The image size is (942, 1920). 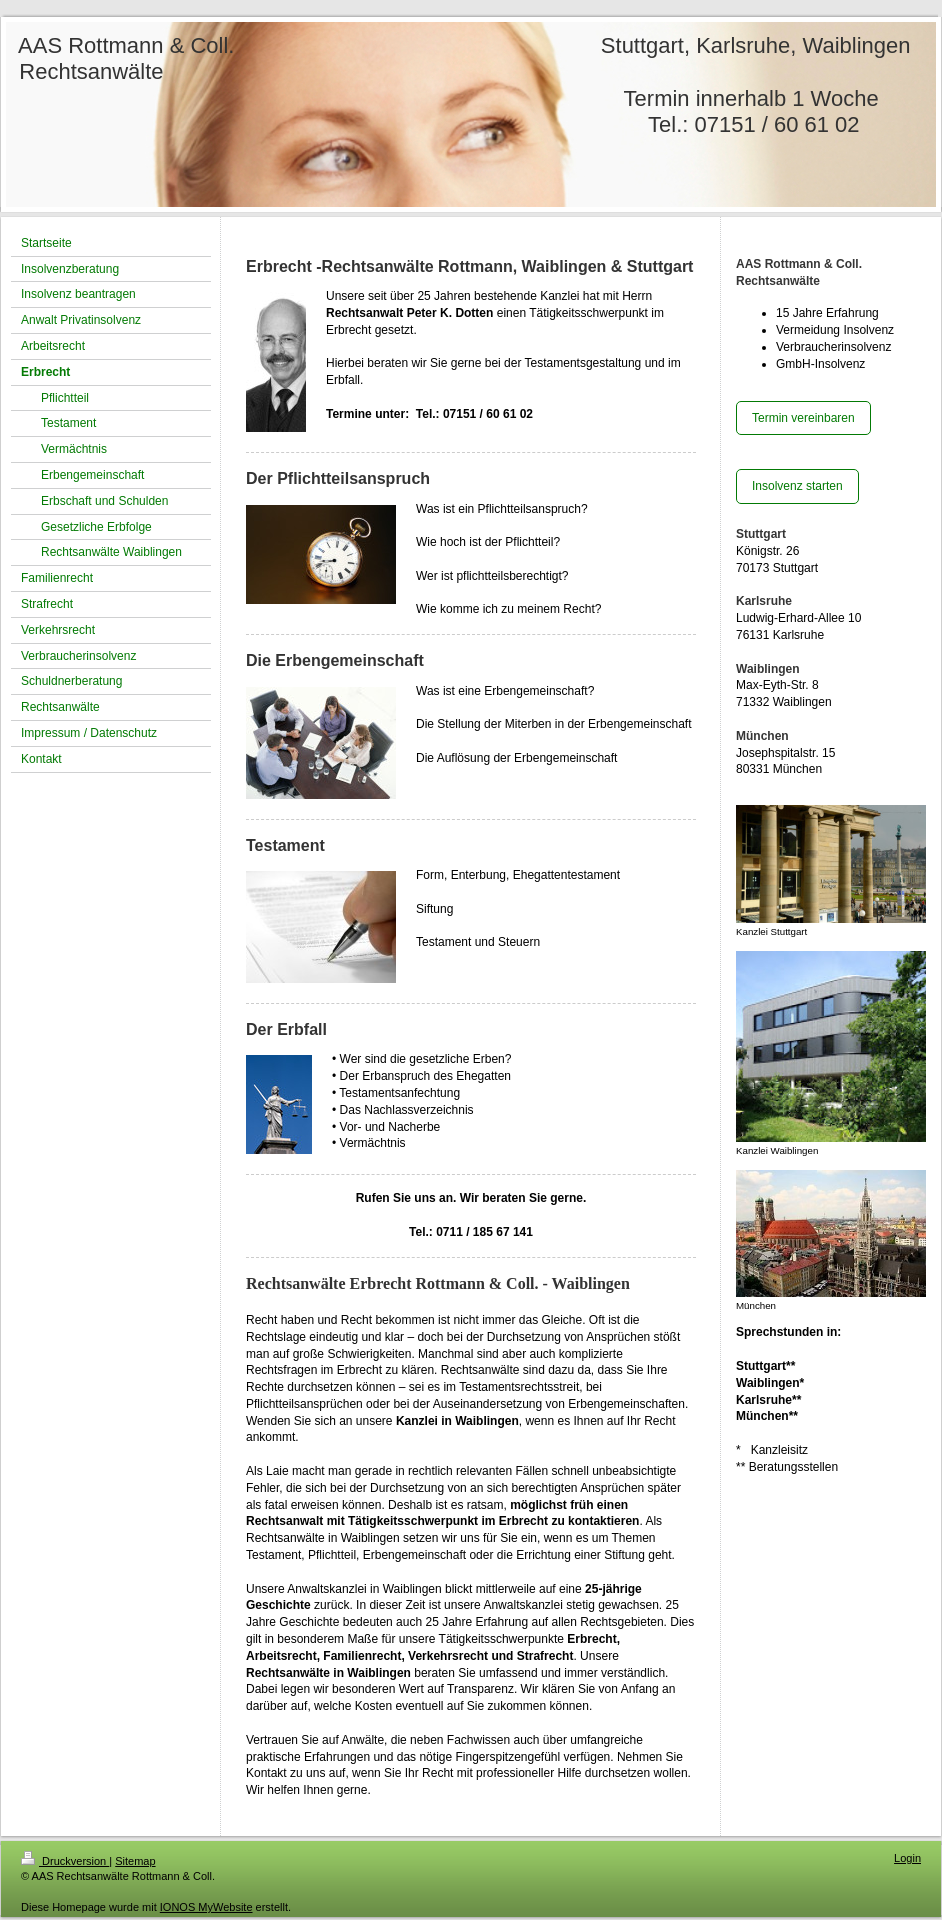 What do you see at coordinates (65, 1861) in the screenshot?
I see `Druckversion` at bounding box center [65, 1861].